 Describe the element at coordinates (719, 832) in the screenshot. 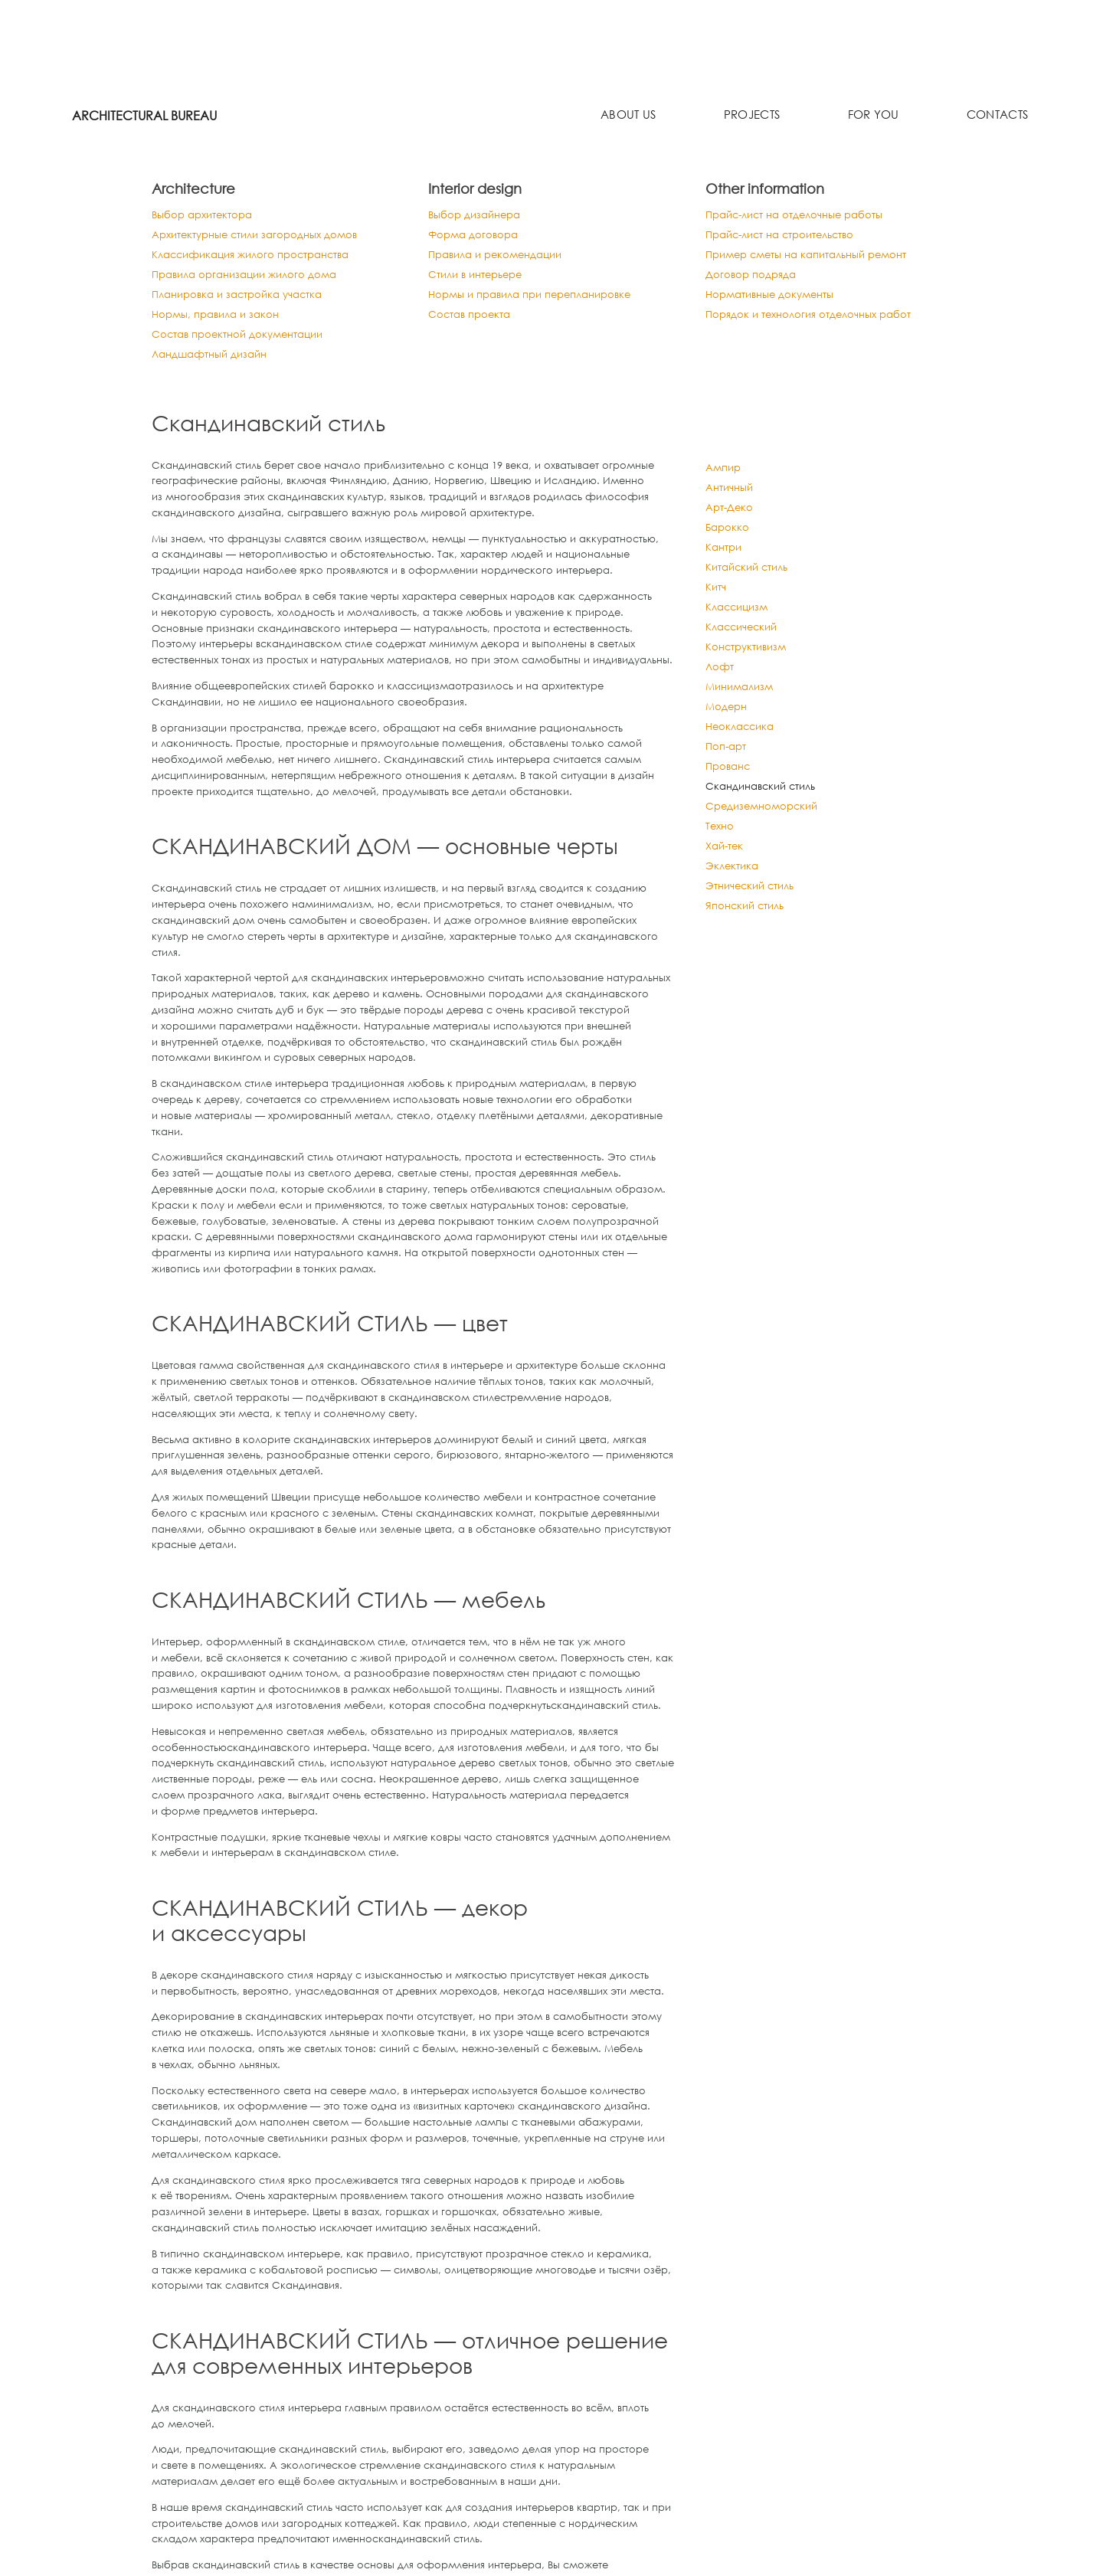

I see `Техно` at that location.